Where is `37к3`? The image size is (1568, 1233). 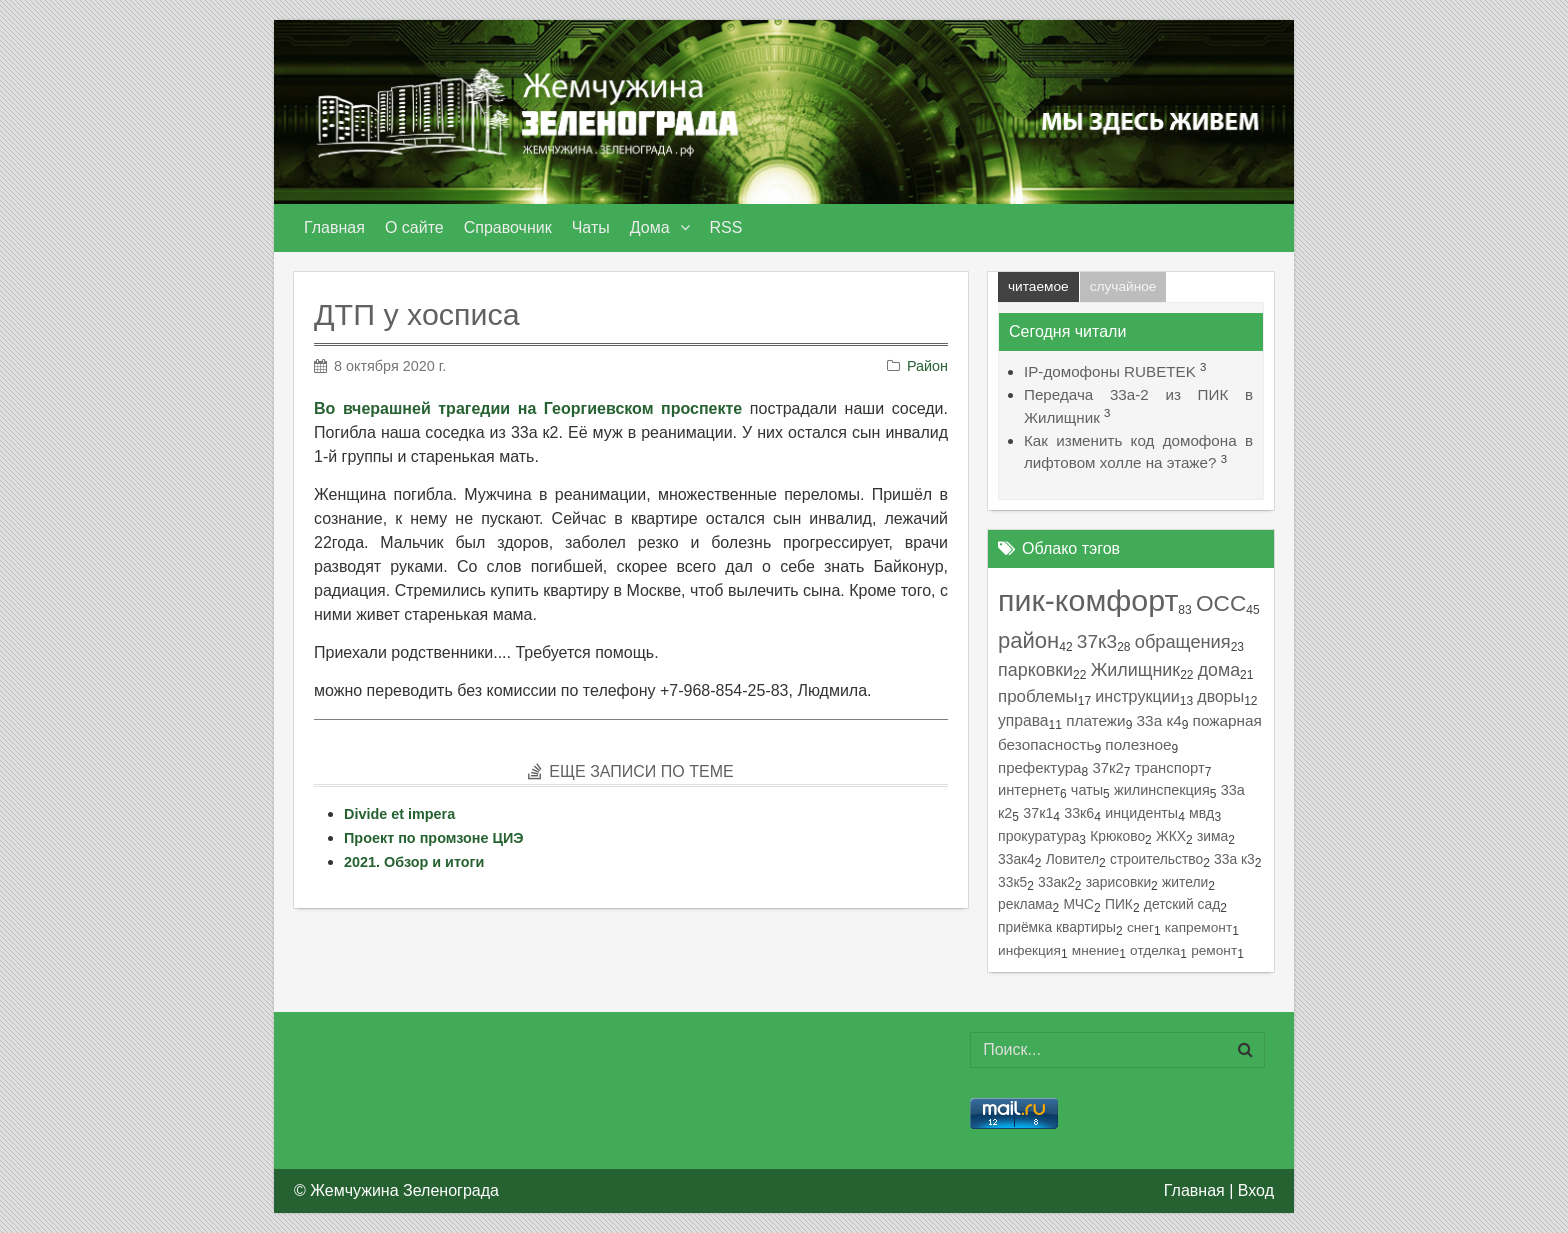 37к3 is located at coordinates (1097, 641).